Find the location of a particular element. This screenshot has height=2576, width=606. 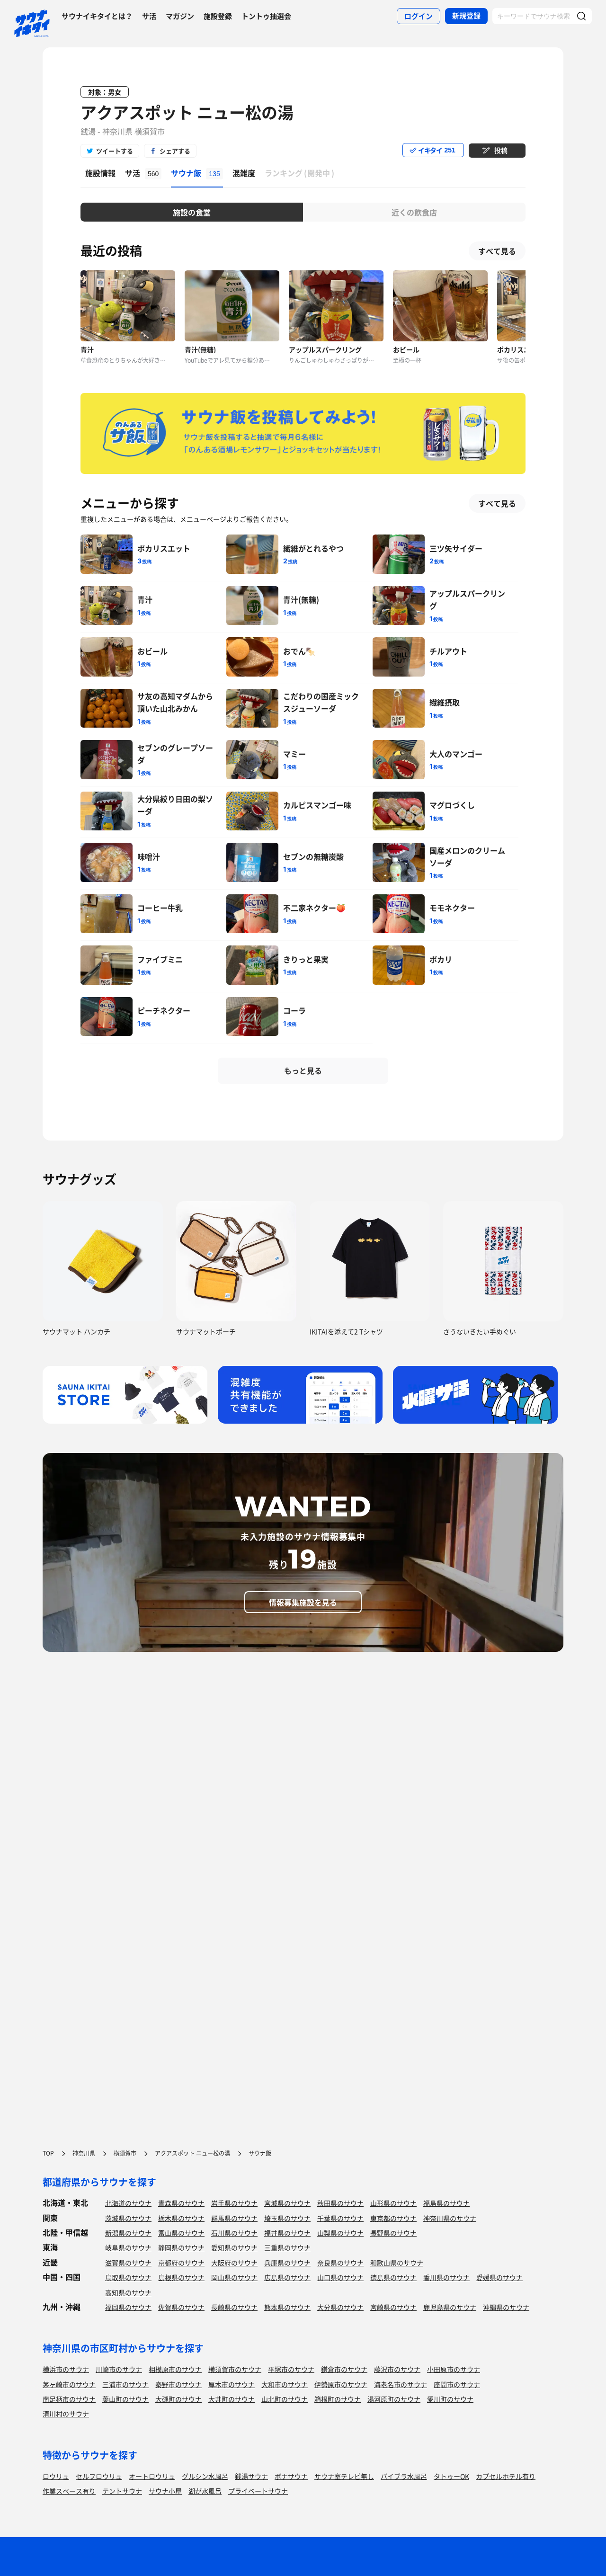

山梨県のサウナ is located at coordinates (340, 2232).